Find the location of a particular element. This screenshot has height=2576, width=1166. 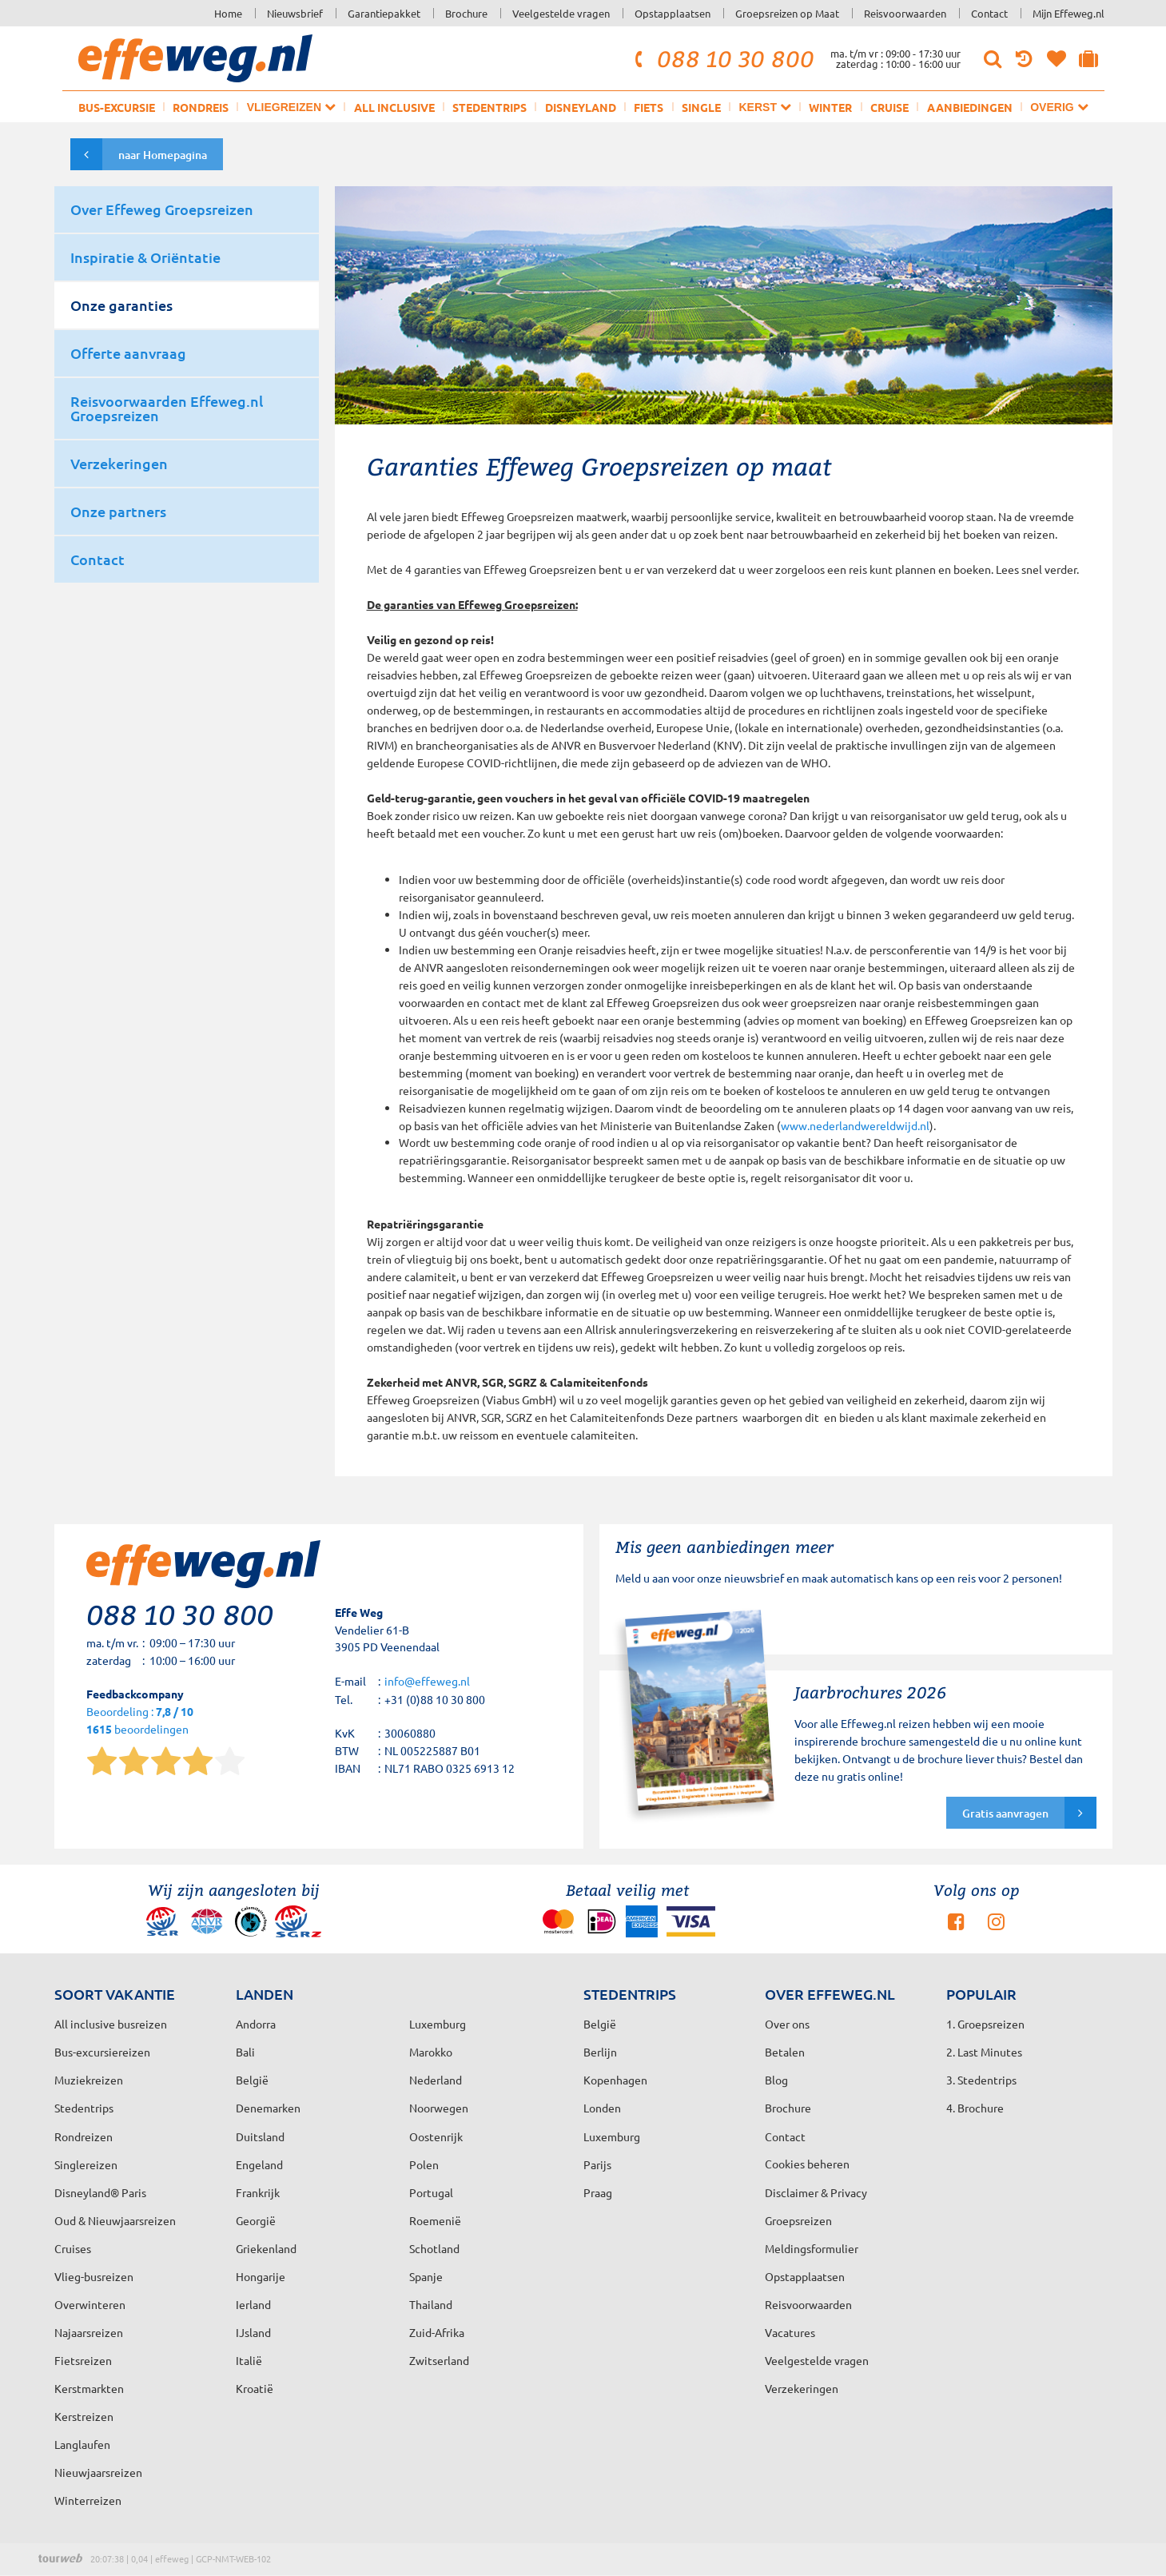

All inclusive is located at coordinates (394, 107).